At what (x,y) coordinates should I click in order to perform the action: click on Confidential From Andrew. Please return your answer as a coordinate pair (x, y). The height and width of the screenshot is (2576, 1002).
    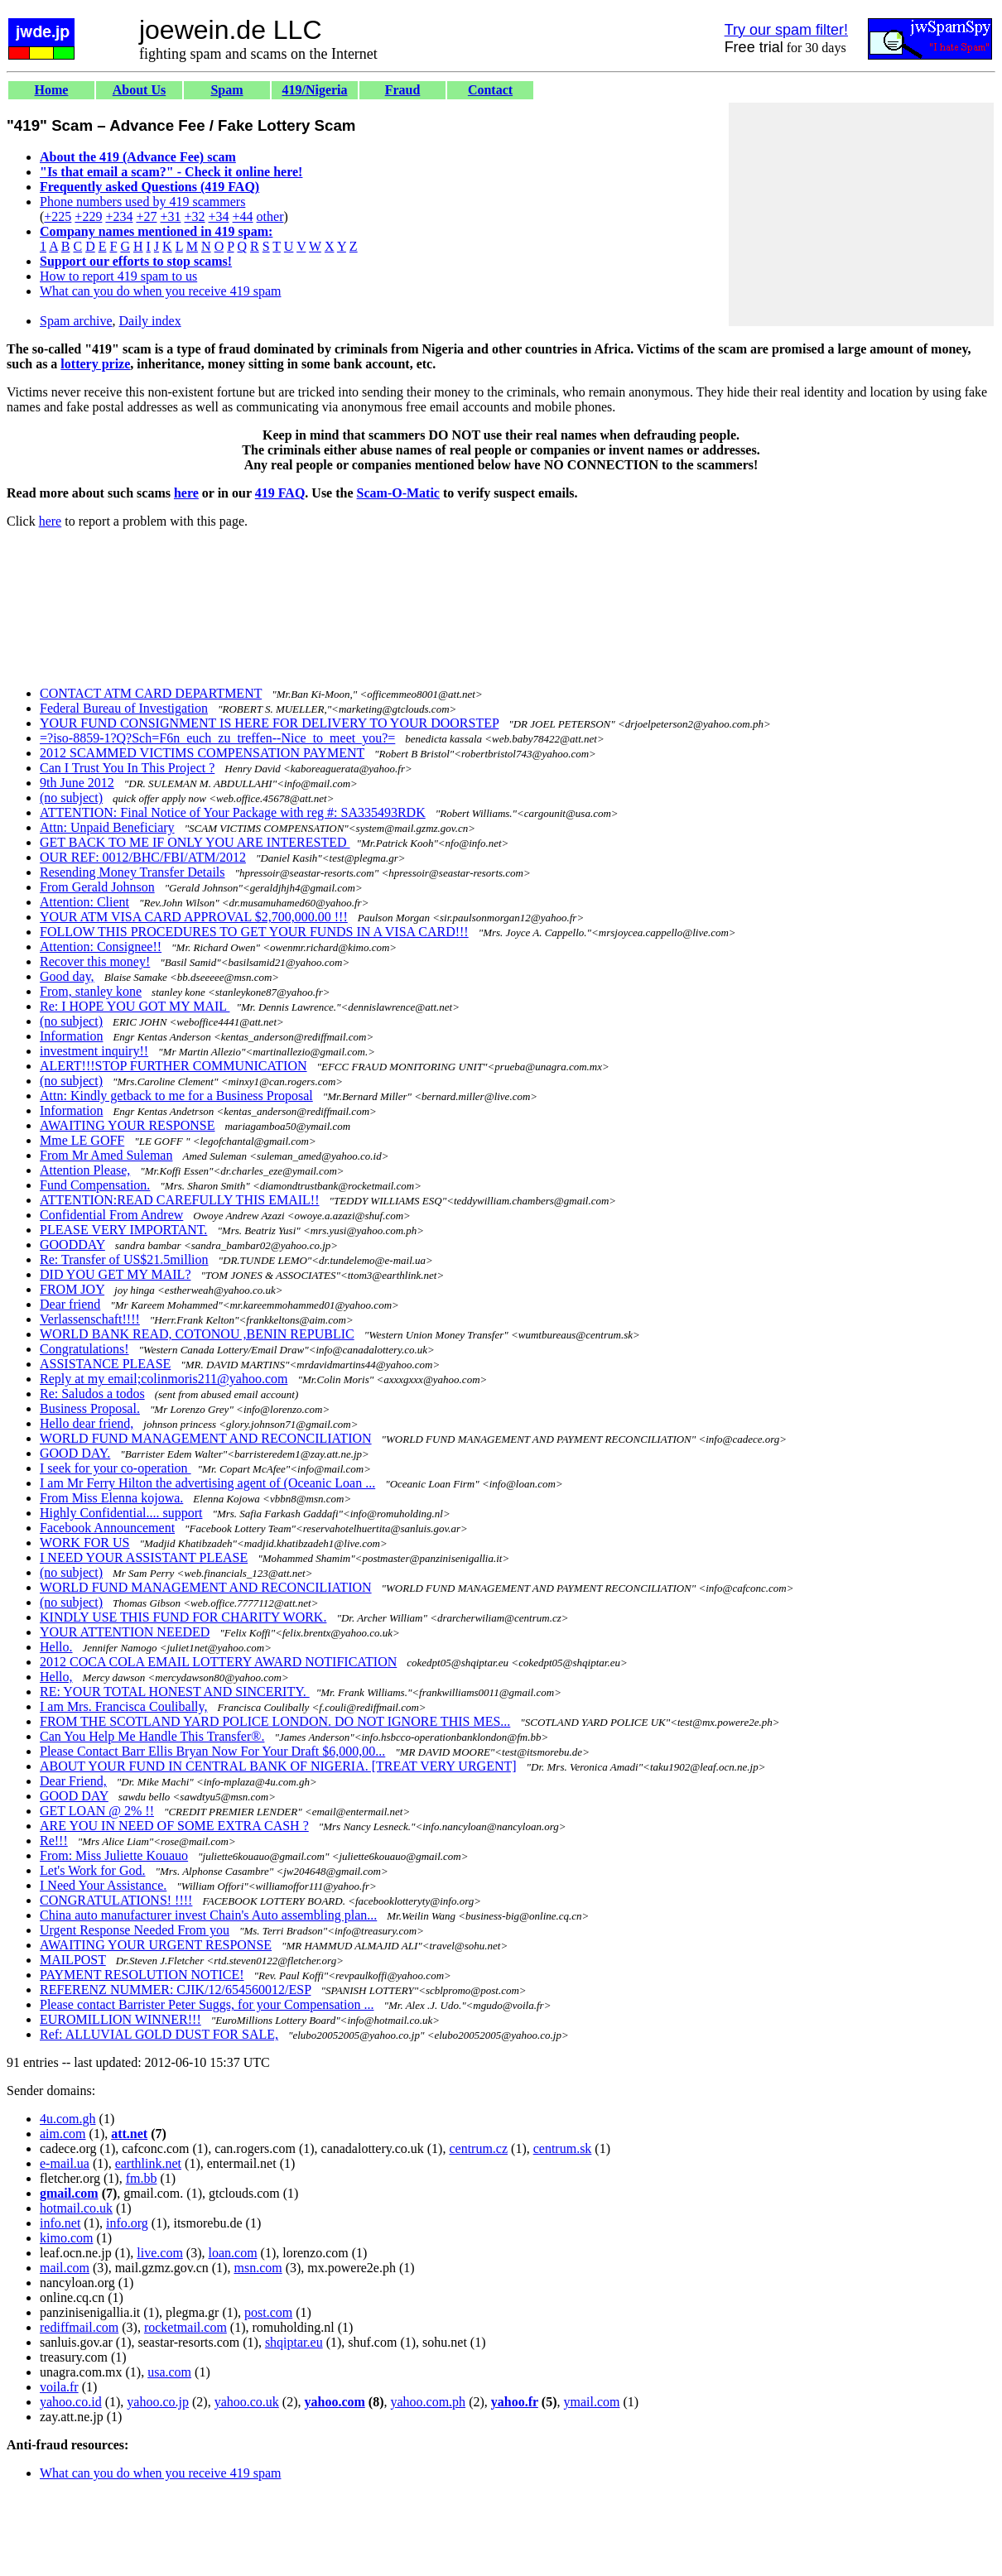
    Looking at the image, I should click on (111, 1215).